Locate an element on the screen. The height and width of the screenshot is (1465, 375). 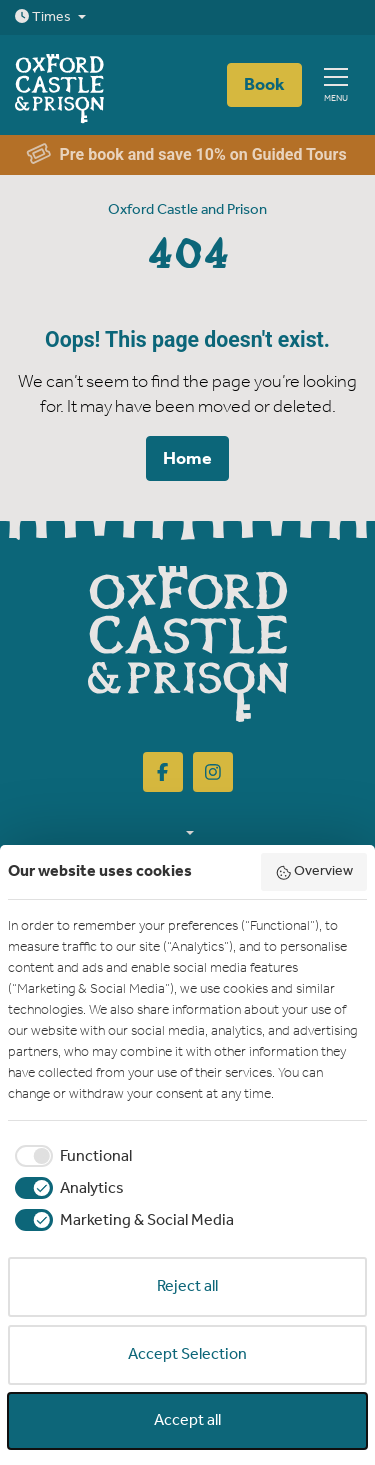
Home is located at coordinates (187, 459).